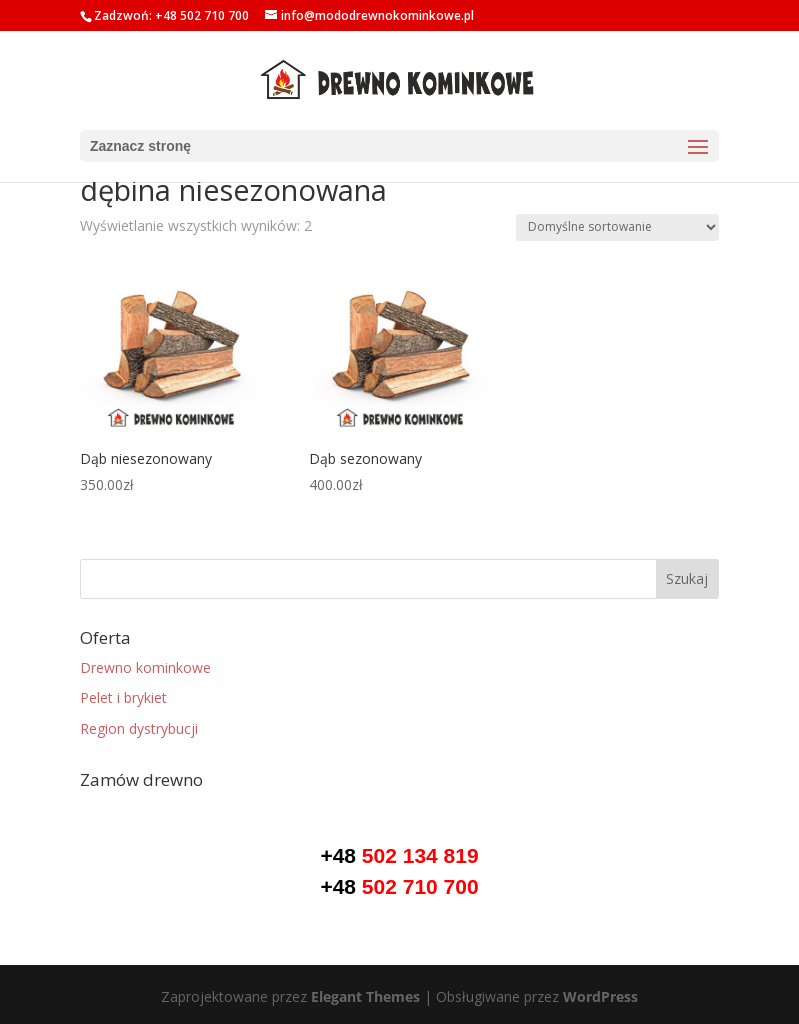 Image resolution: width=799 pixels, height=1024 pixels. I want to click on WordPress, so click(600, 996).